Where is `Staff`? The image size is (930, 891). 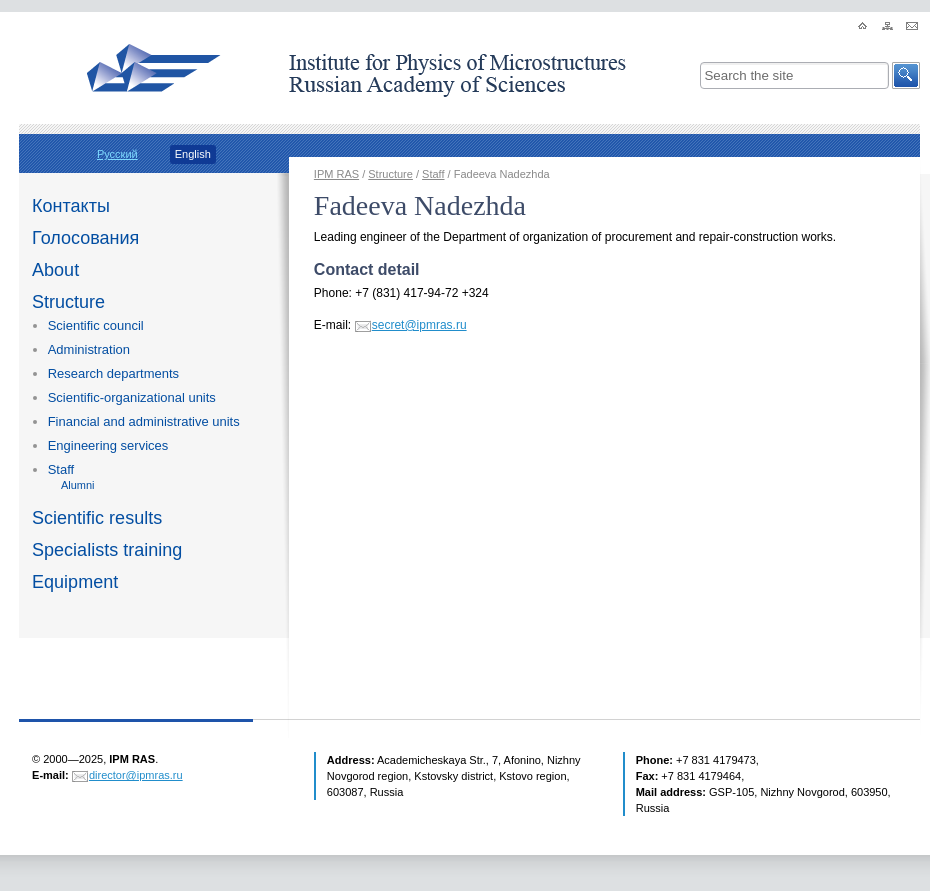
Staff is located at coordinates (61, 469).